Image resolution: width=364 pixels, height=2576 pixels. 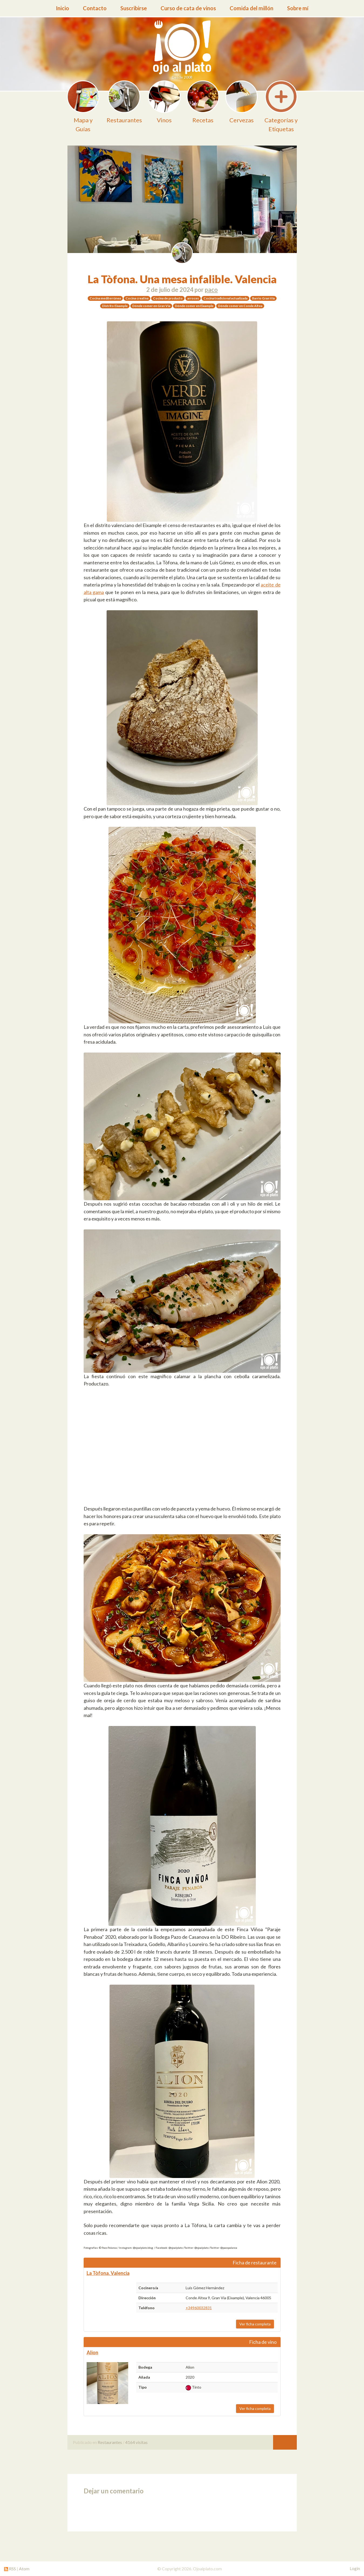 I want to click on Alion, so click(x=92, y=2352).